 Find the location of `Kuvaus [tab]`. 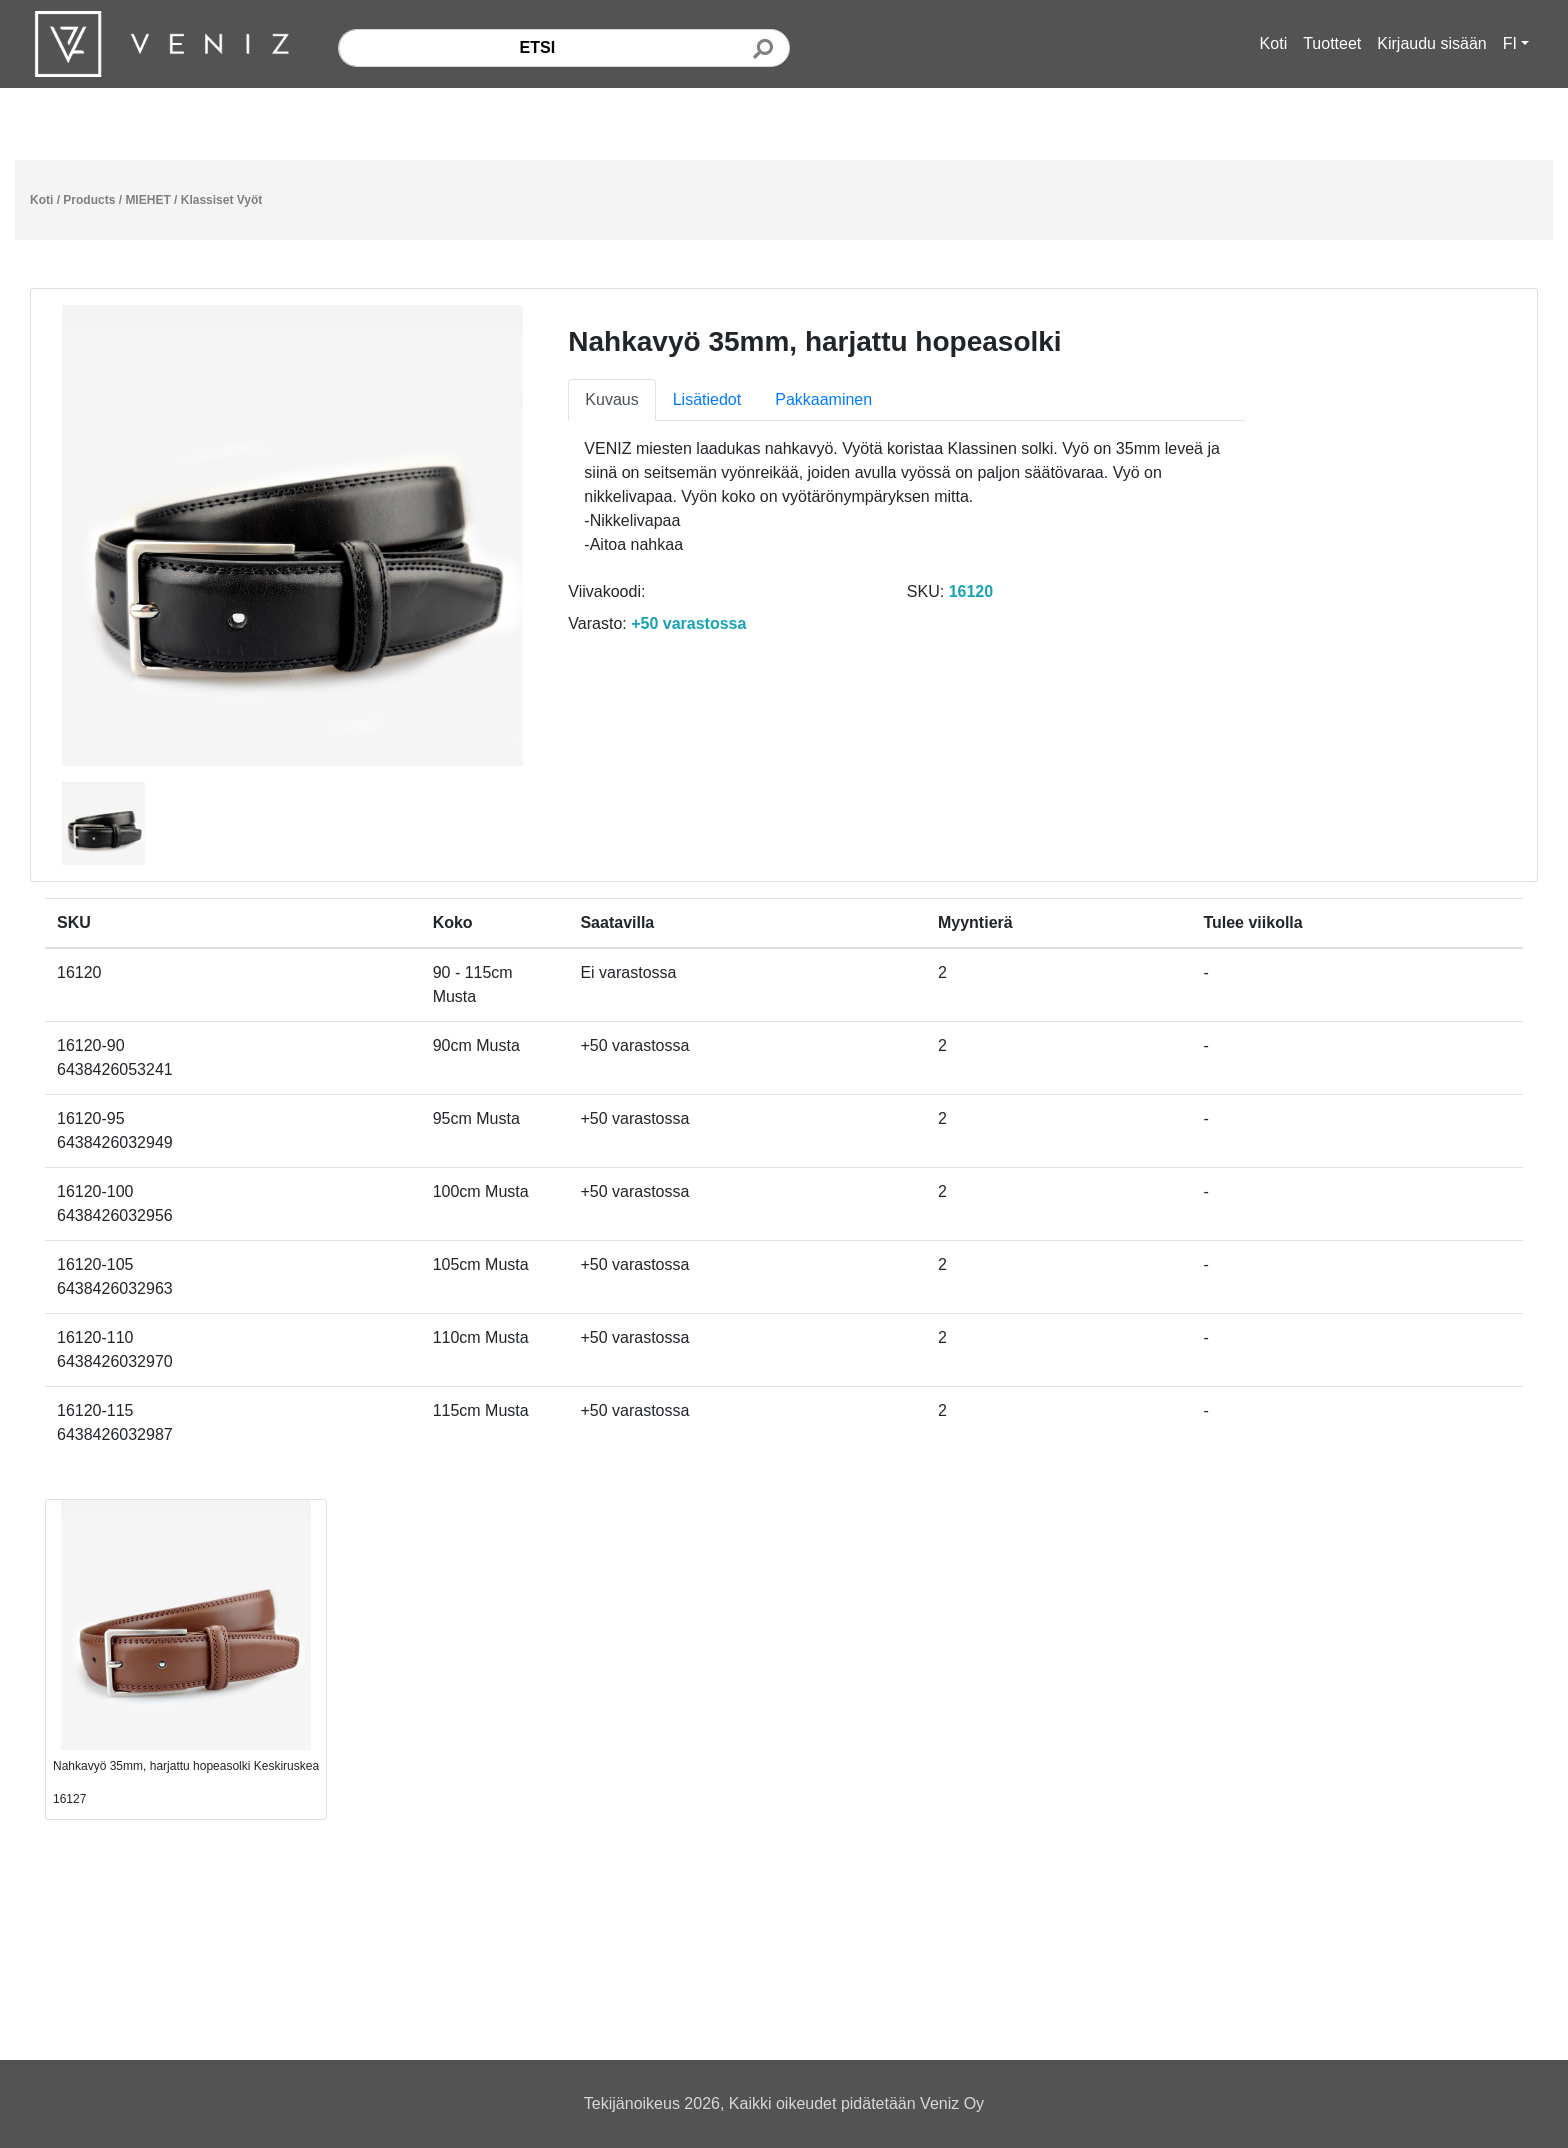

Kuvaus [tab] is located at coordinates (611, 399).